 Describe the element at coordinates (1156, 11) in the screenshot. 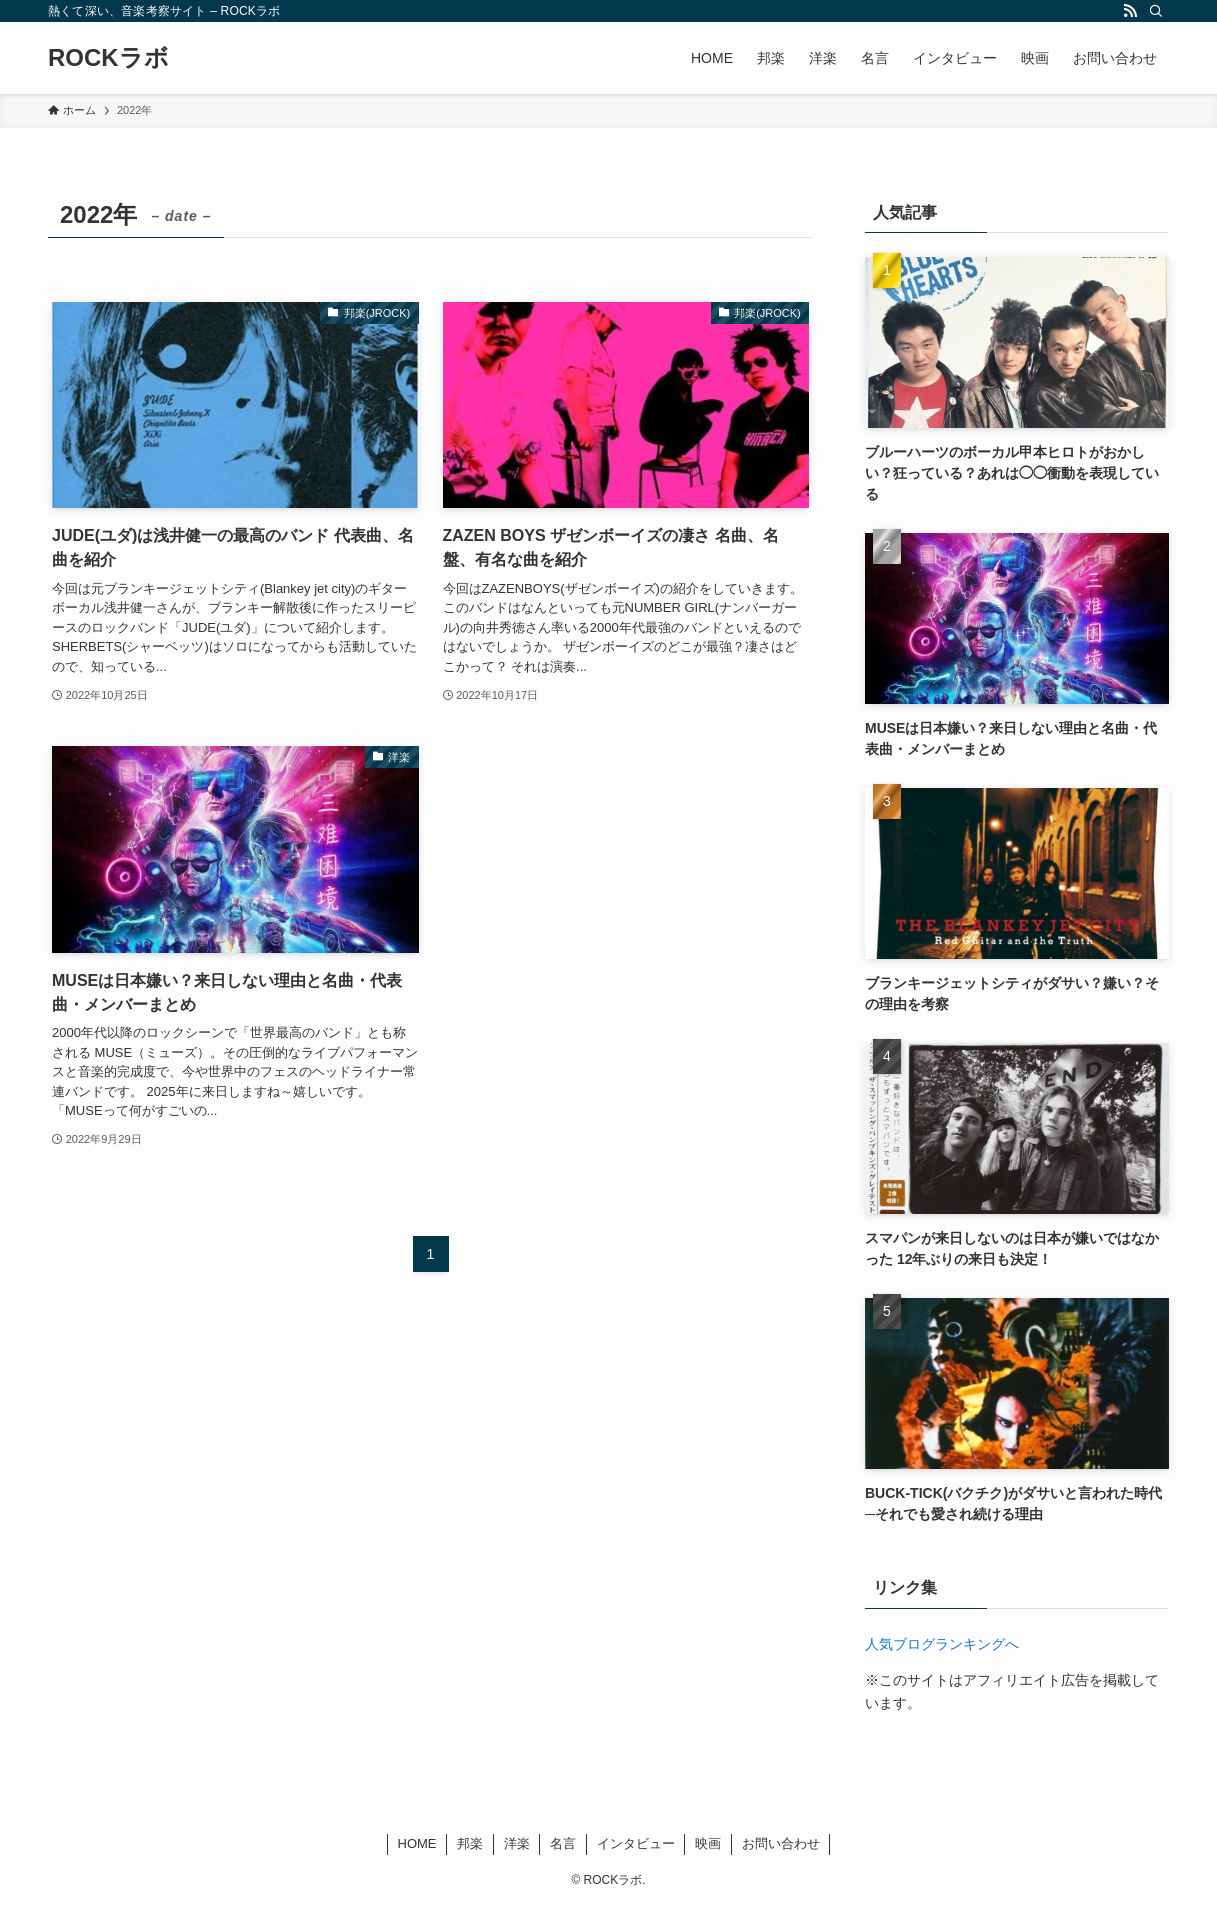

I see `[検索]` at that location.